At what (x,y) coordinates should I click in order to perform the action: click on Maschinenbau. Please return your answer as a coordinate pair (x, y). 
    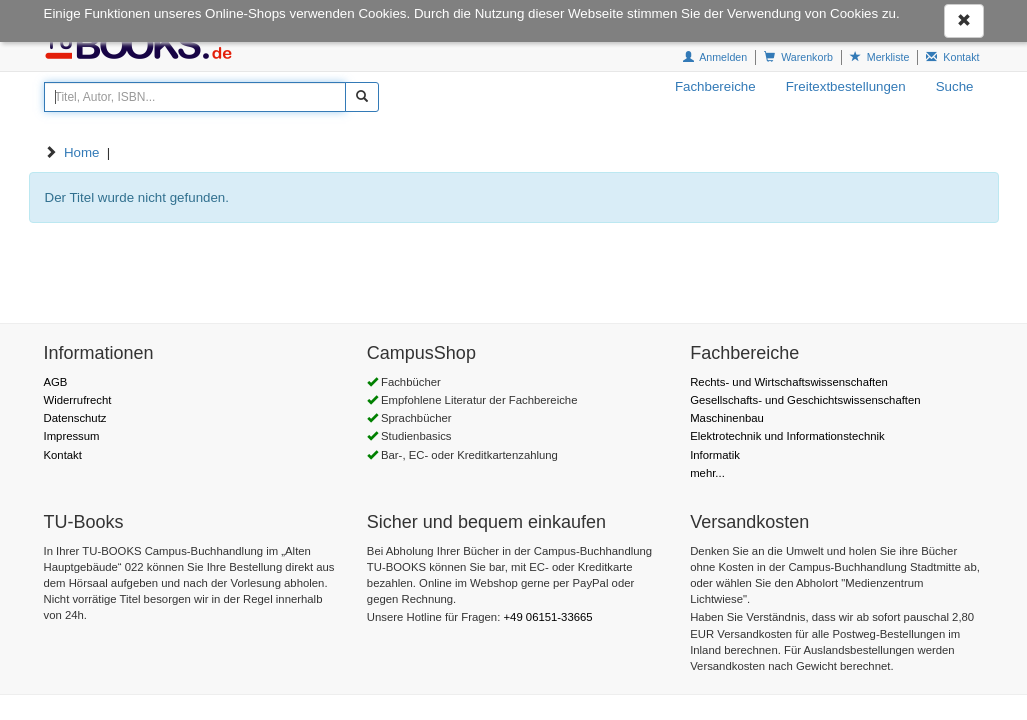
    Looking at the image, I should click on (727, 418).